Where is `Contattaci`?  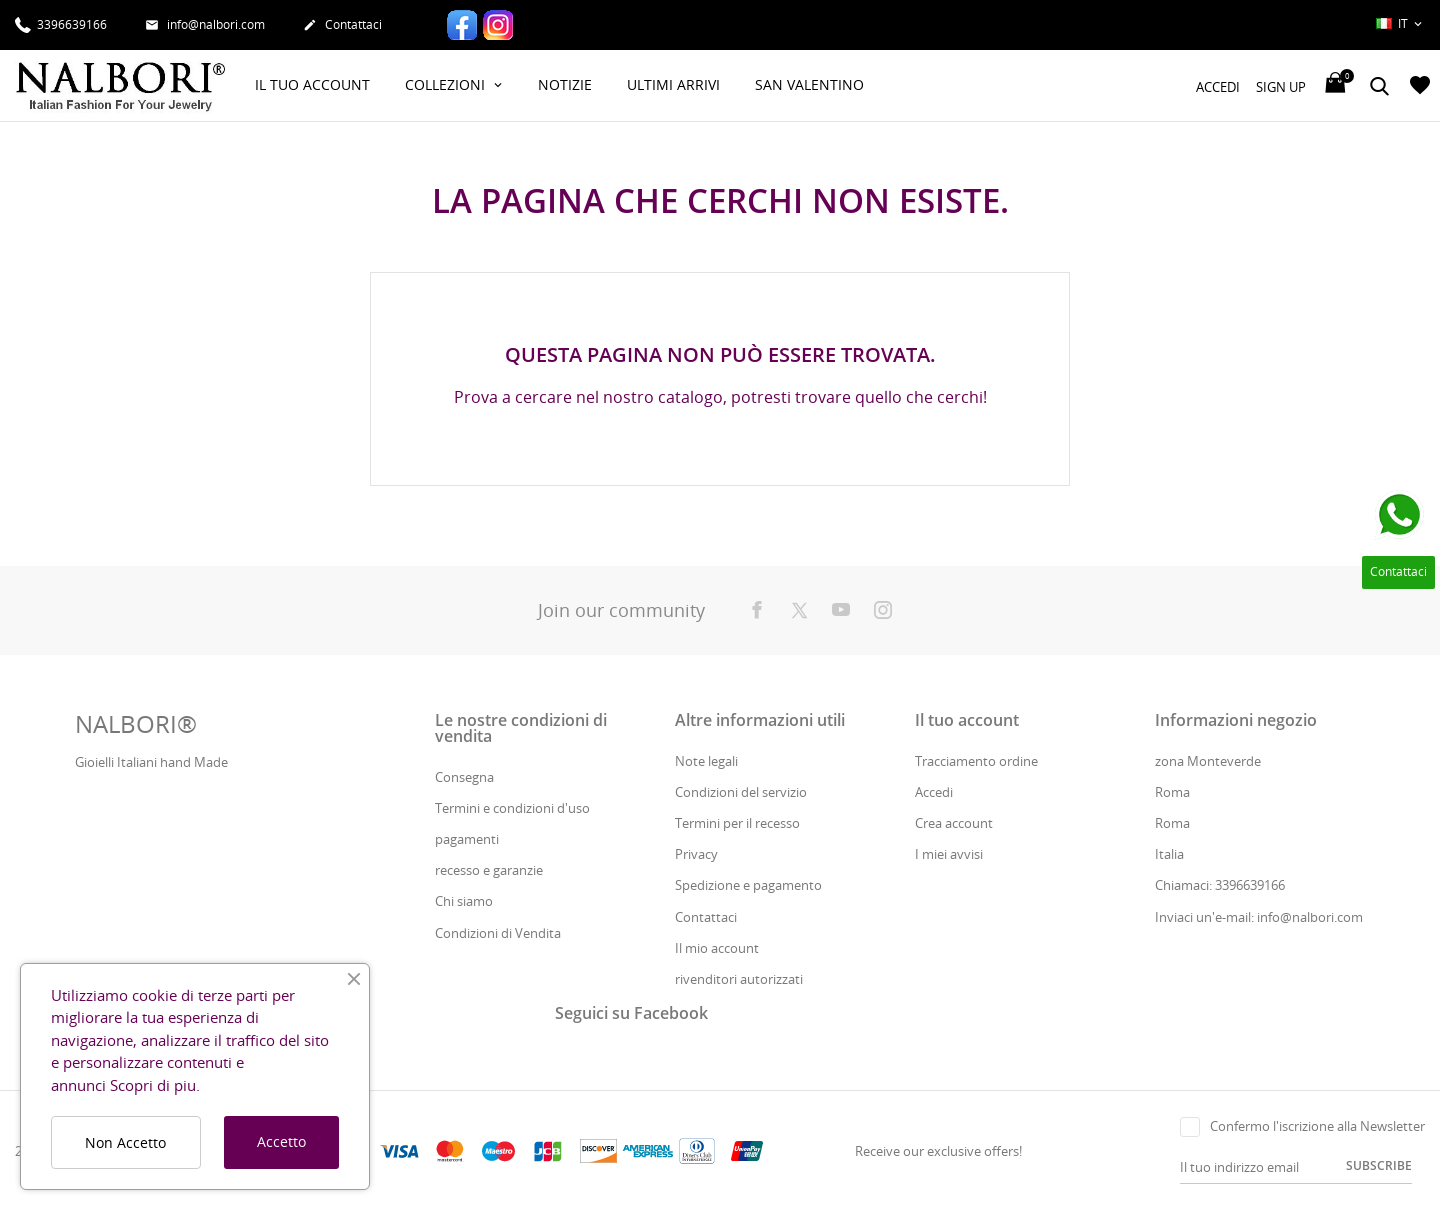 Contattaci is located at coordinates (342, 26).